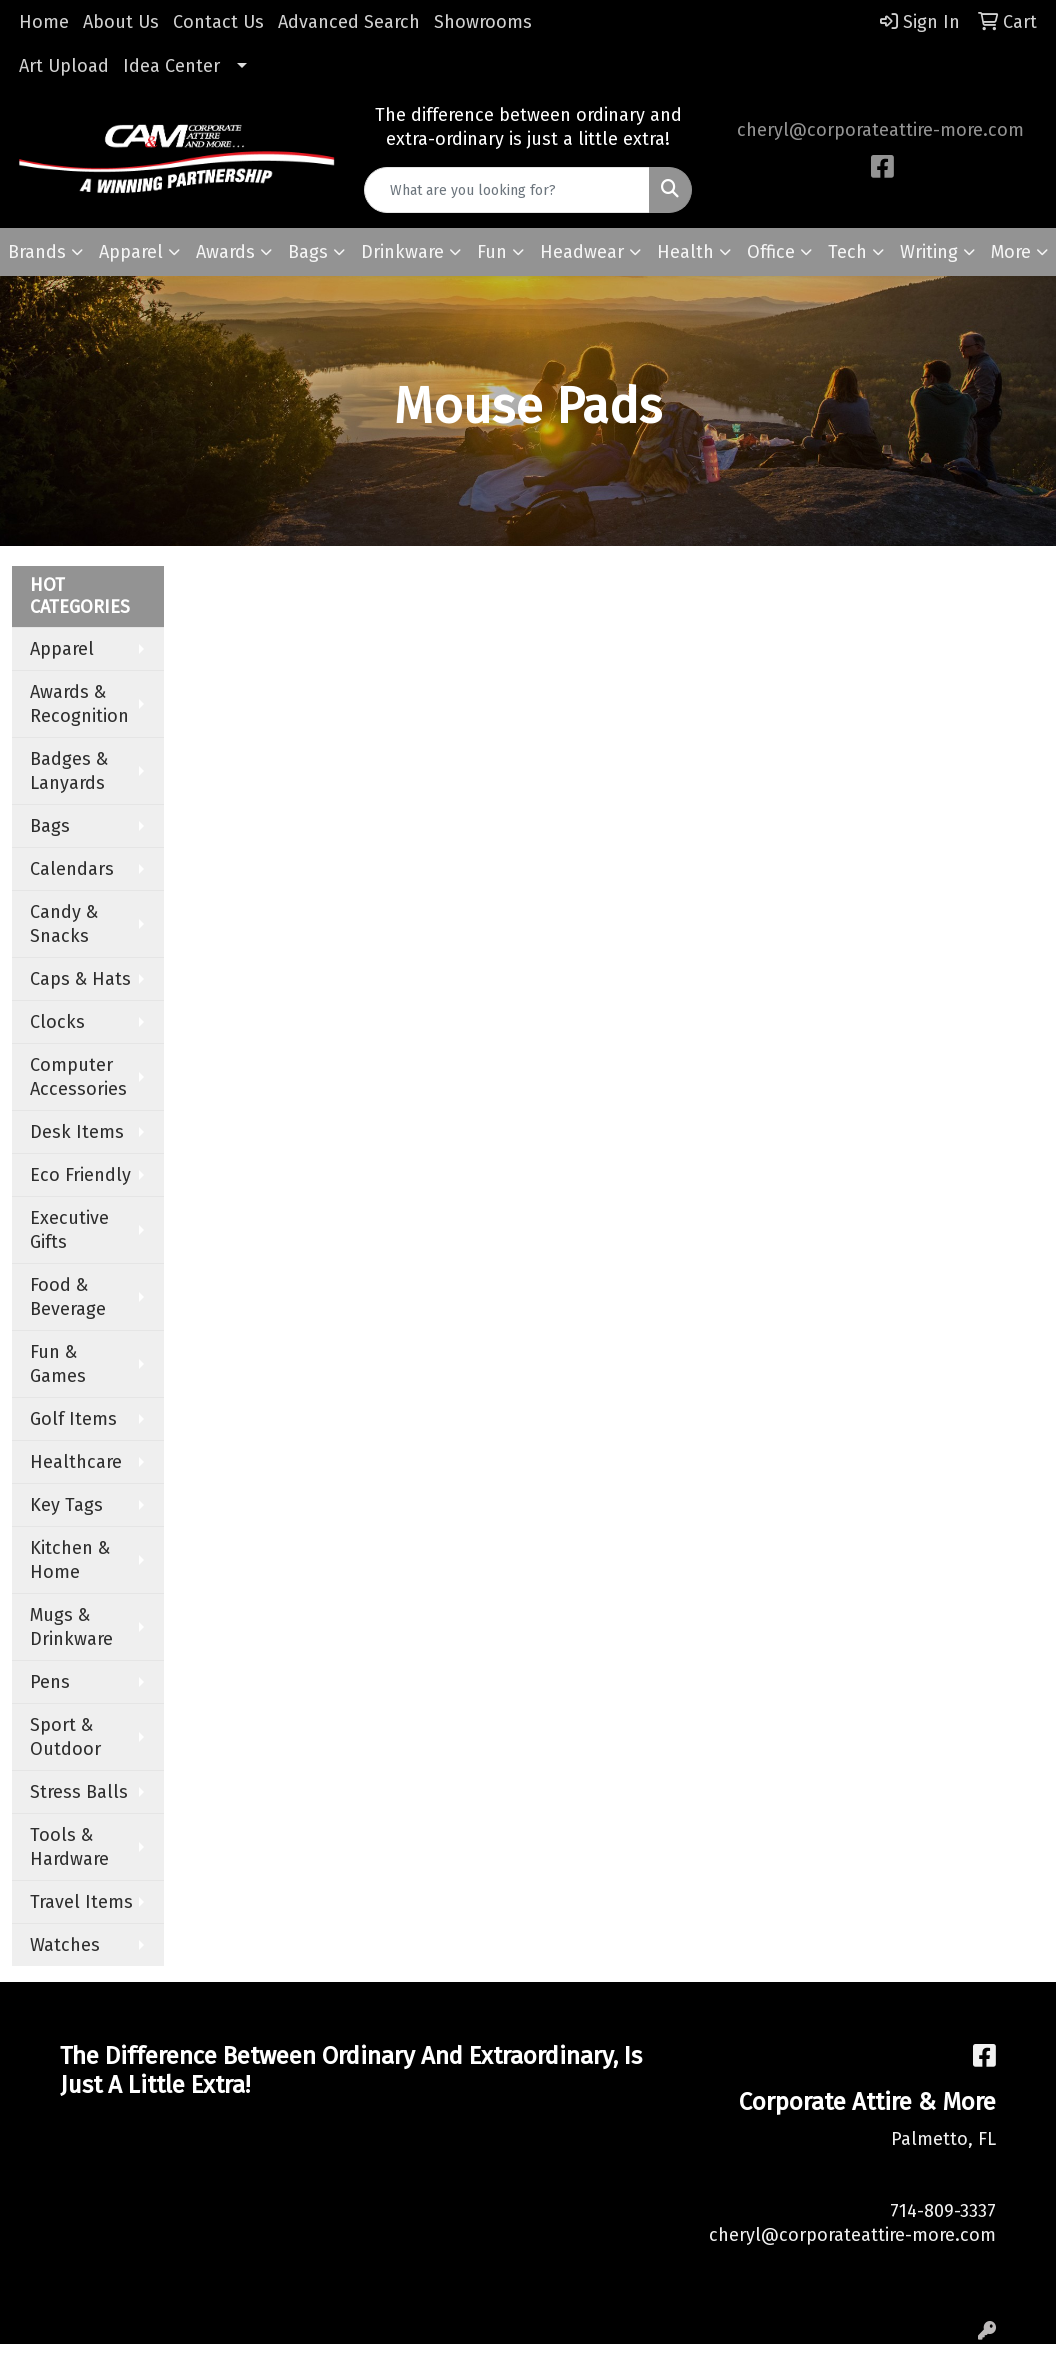 The width and height of the screenshot is (1056, 2368). Describe the element at coordinates (1011, 252) in the screenshot. I see `More [button]` at that location.